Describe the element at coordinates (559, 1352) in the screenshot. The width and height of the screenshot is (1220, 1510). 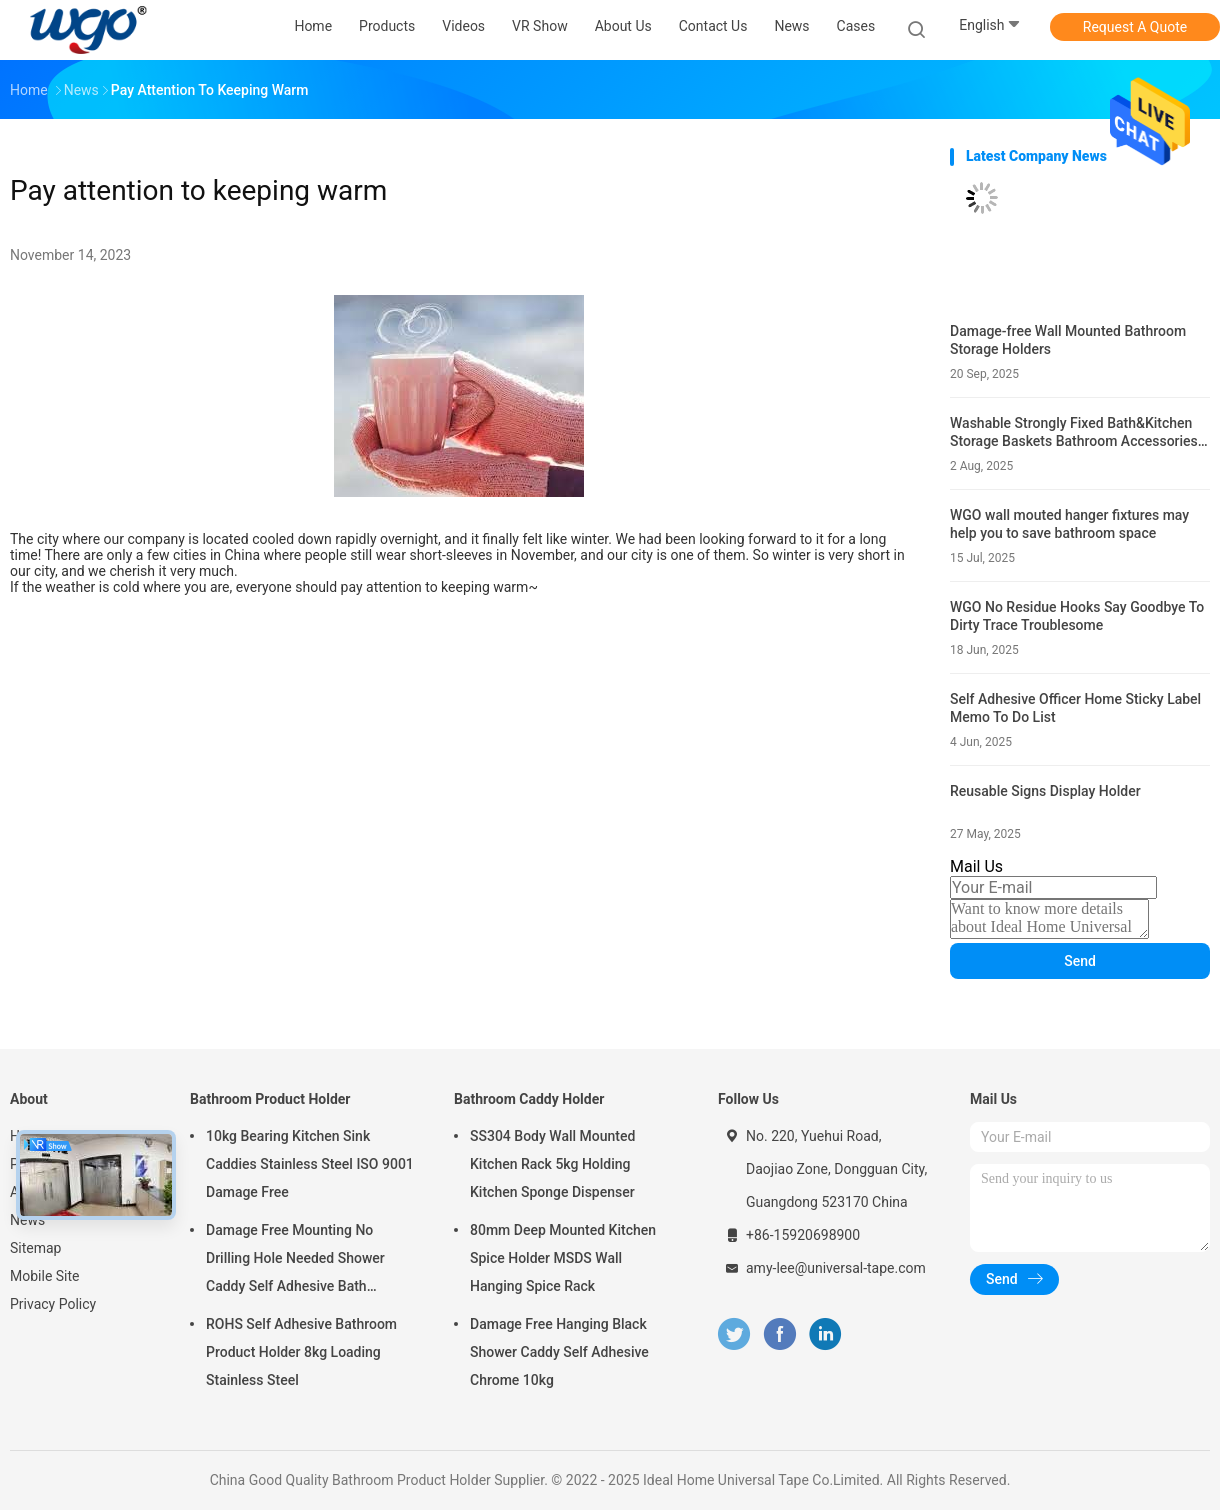
I see `Damage Free Hanging Black Shower Caddy Self Adhesive Chrome 10kg` at that location.